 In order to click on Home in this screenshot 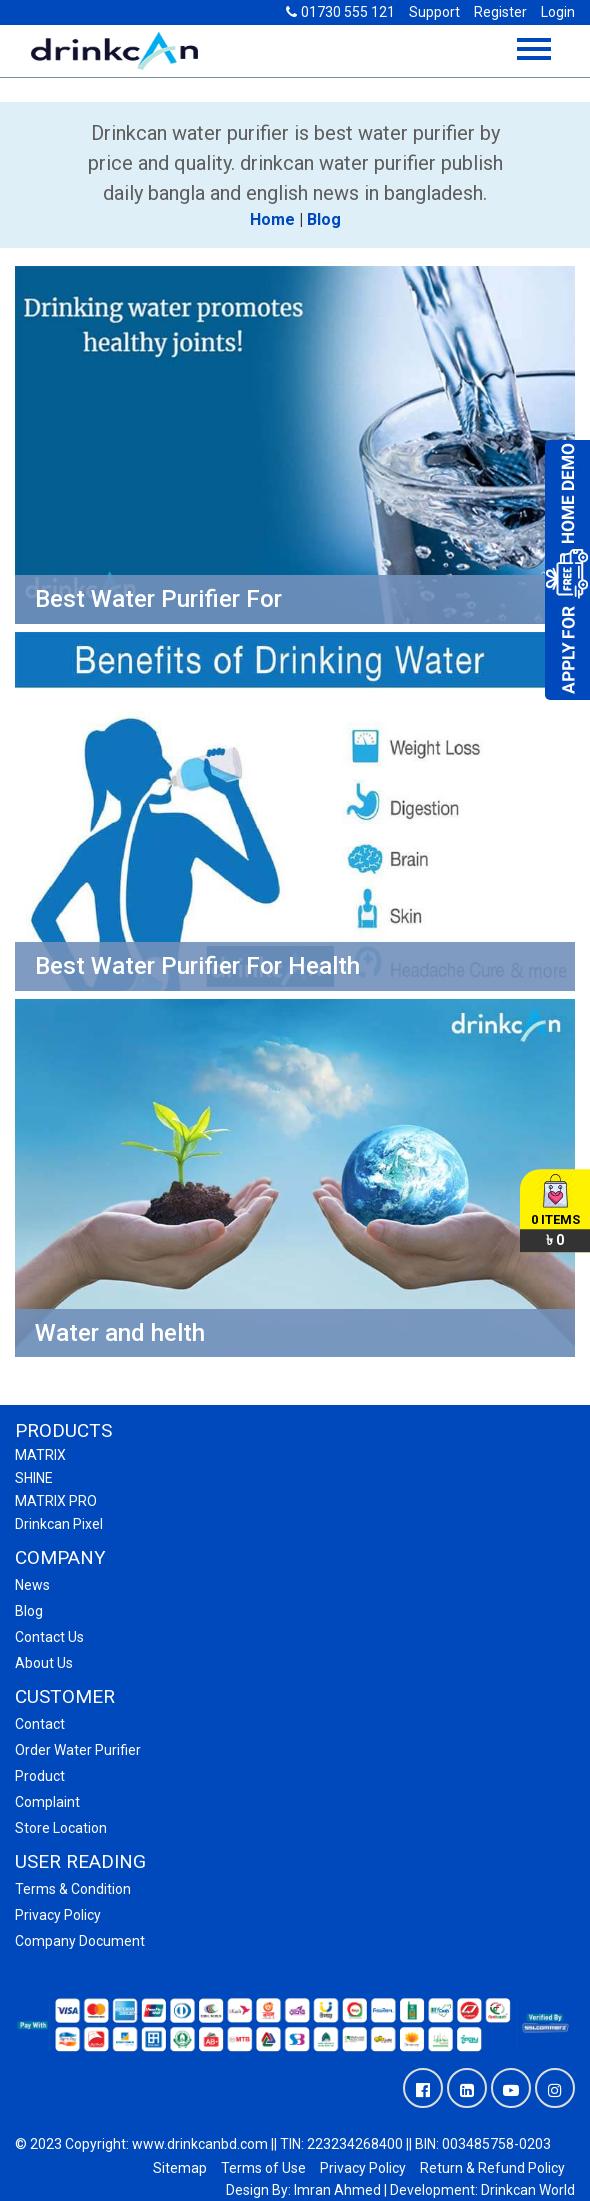, I will do `click(272, 219)`.